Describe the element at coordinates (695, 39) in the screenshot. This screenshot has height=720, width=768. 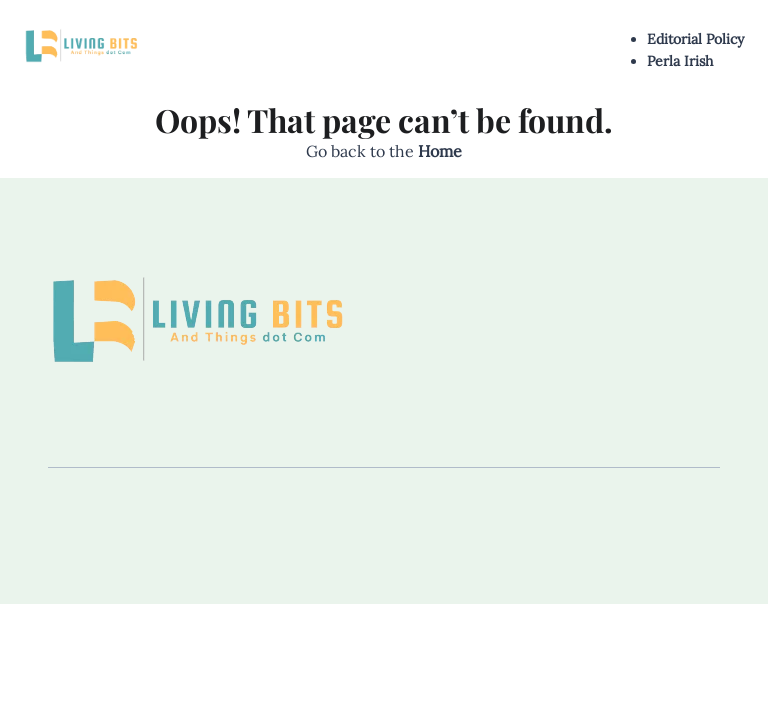
I see `Editorial Policy` at that location.